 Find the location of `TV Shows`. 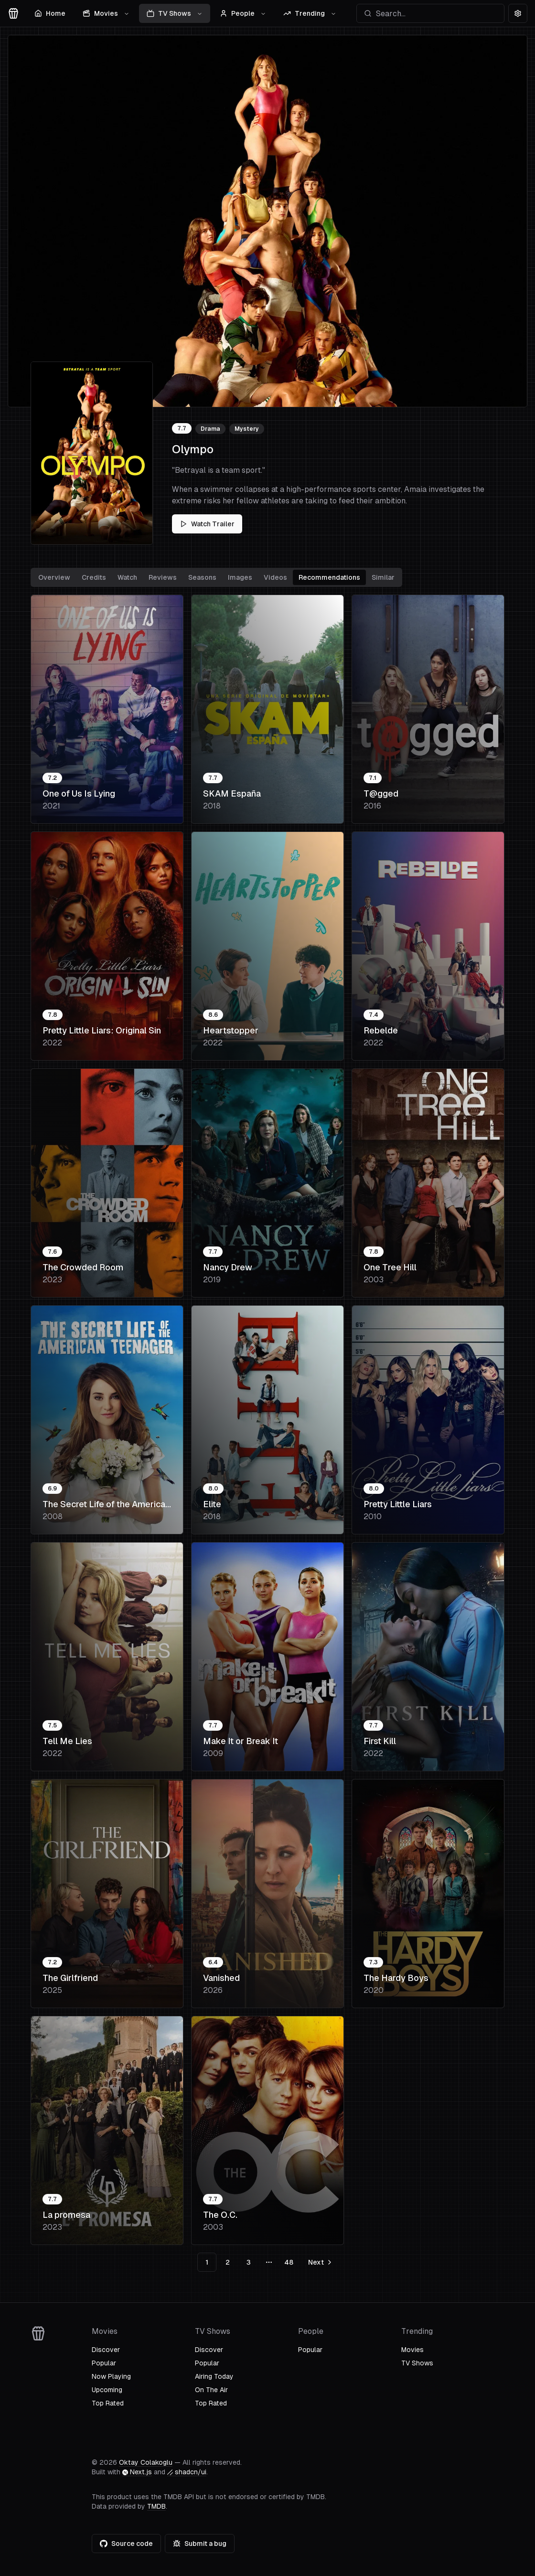

TV Shows is located at coordinates (175, 13).